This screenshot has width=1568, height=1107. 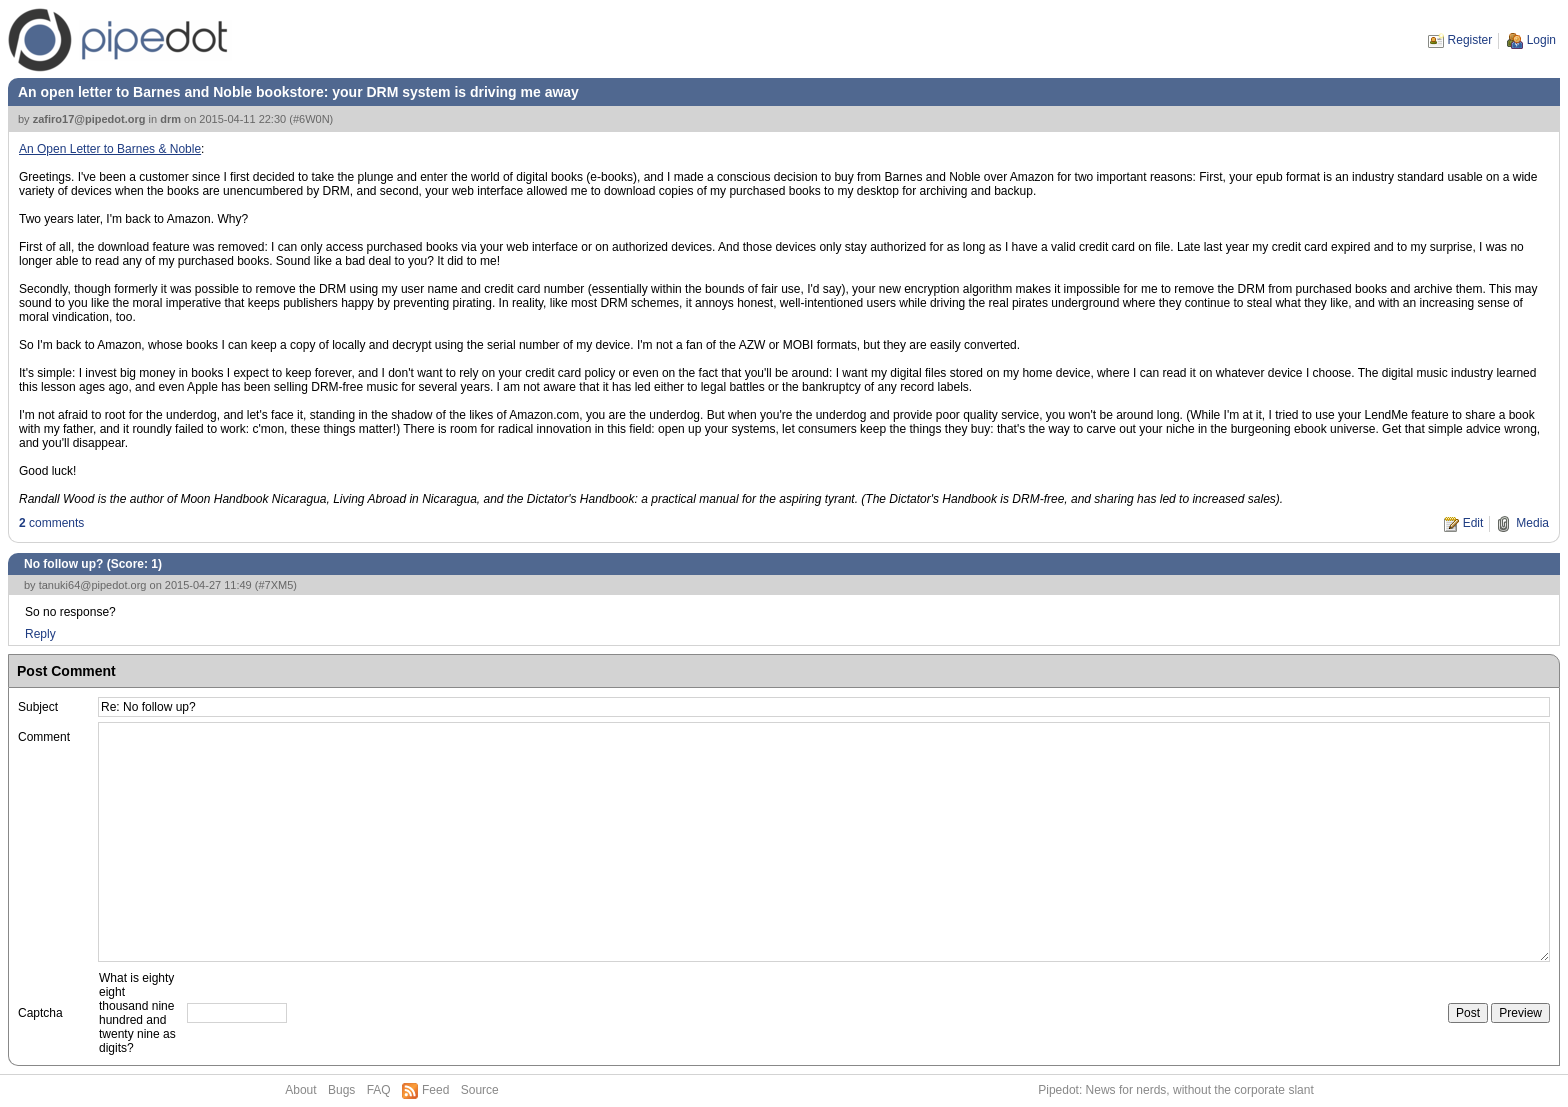 I want to click on Reply, so click(x=40, y=634).